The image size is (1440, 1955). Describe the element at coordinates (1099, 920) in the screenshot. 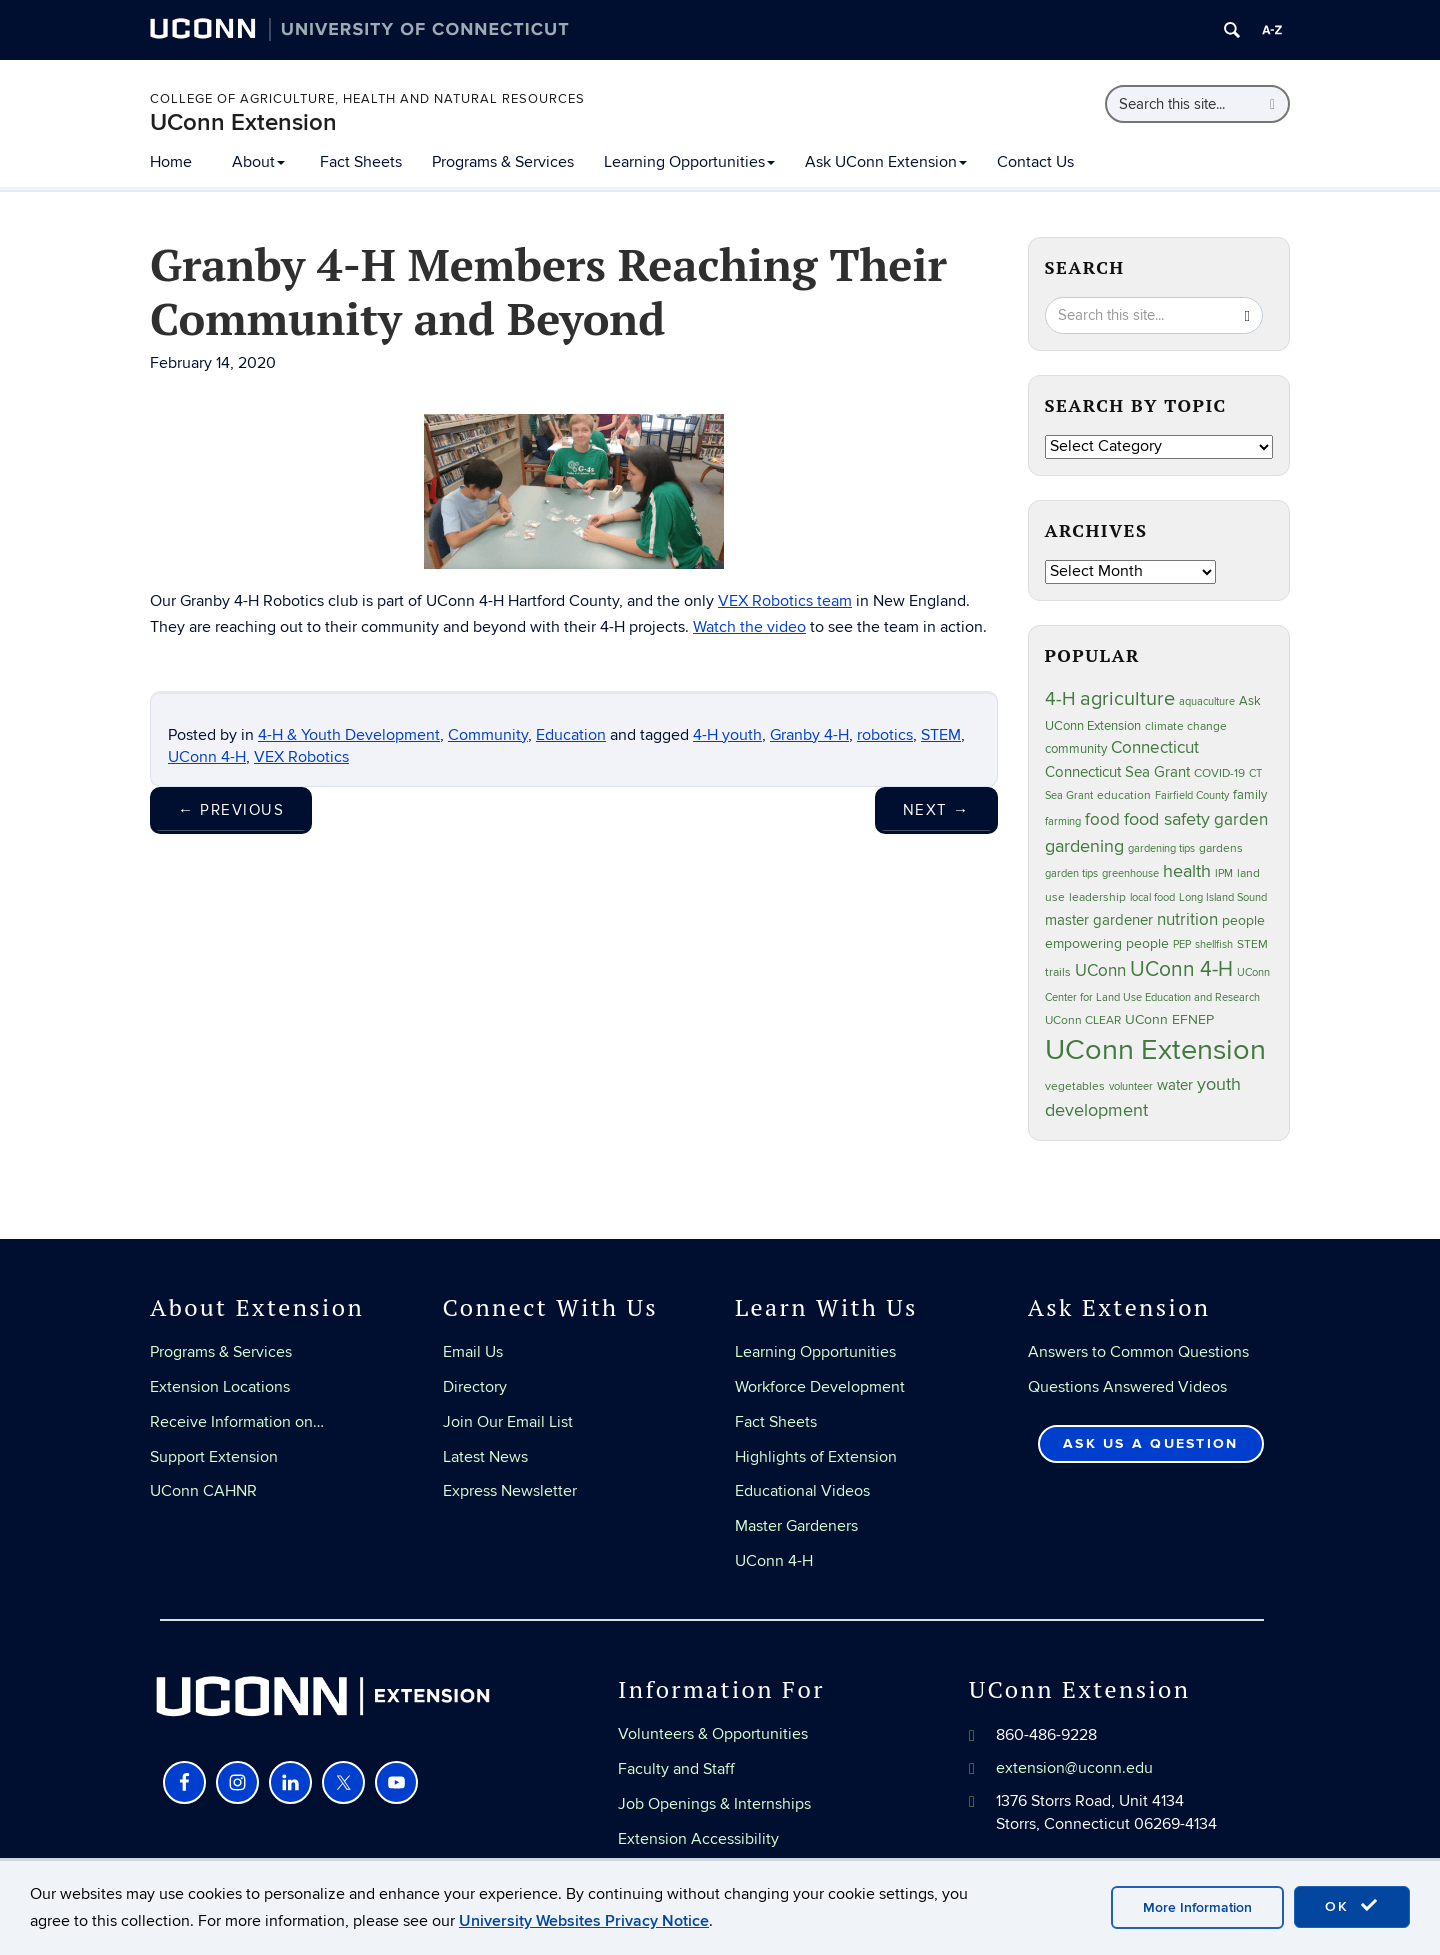

I see `master gardener [master gardener (49 items)]` at that location.